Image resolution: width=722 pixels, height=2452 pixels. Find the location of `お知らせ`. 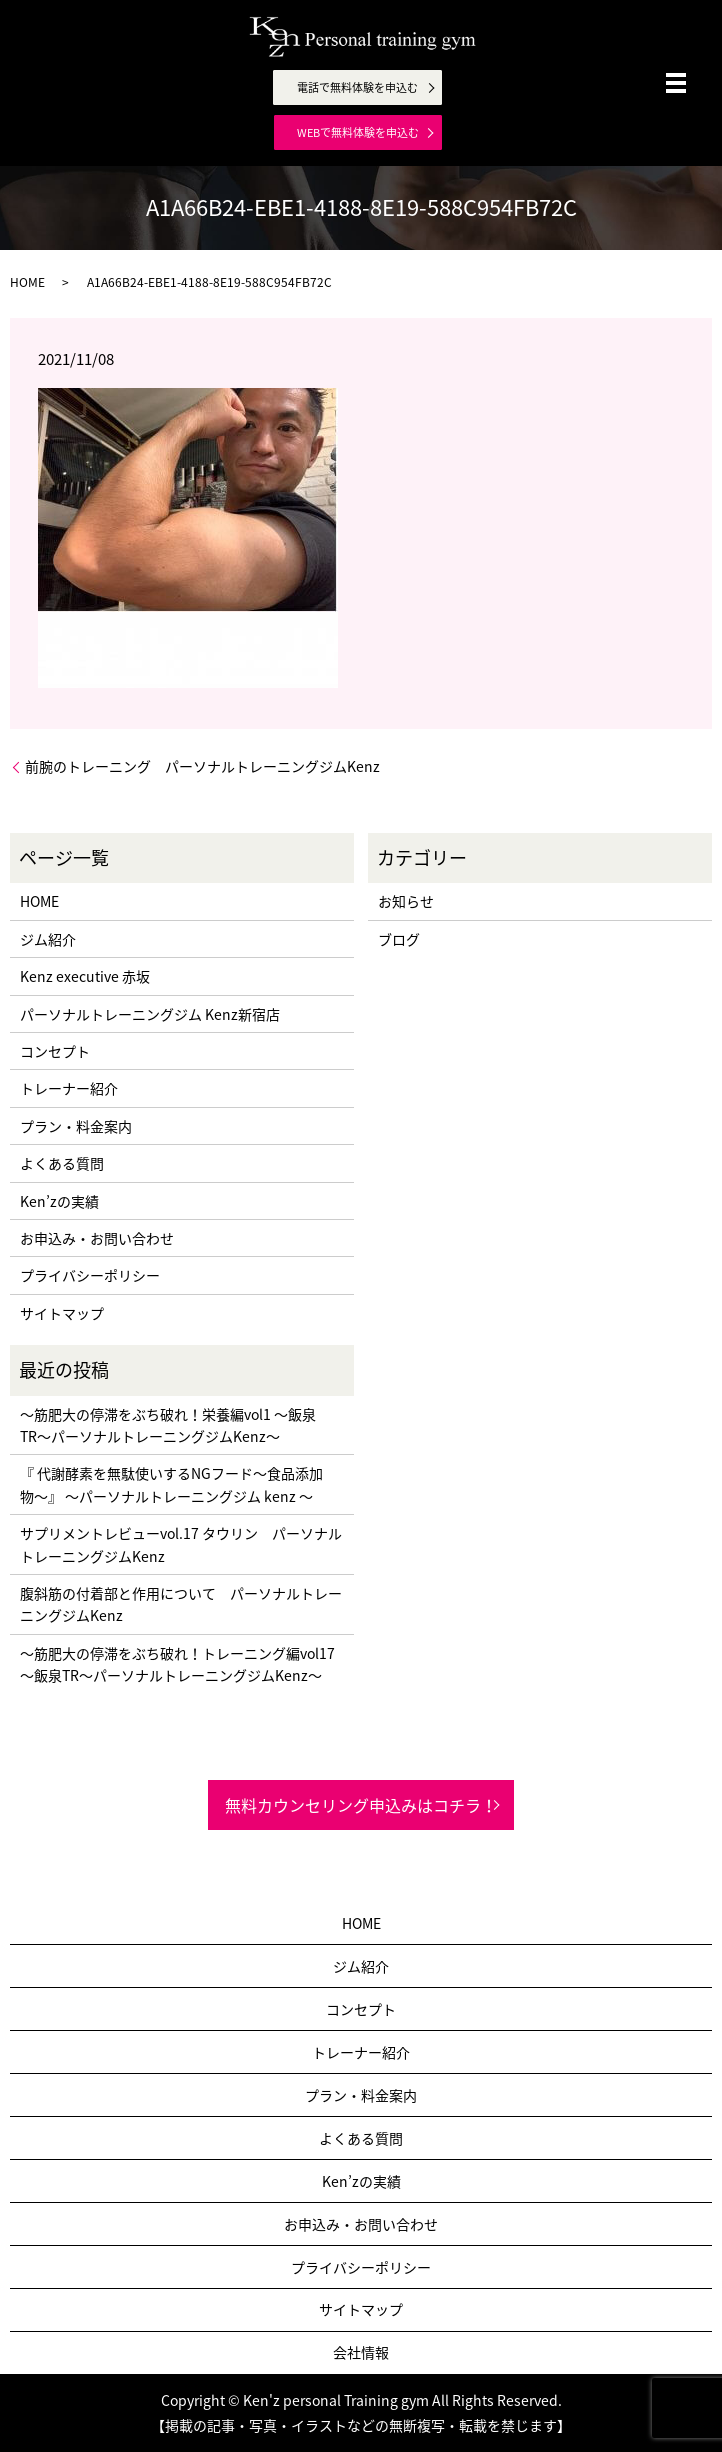

お知らせ is located at coordinates (406, 901).